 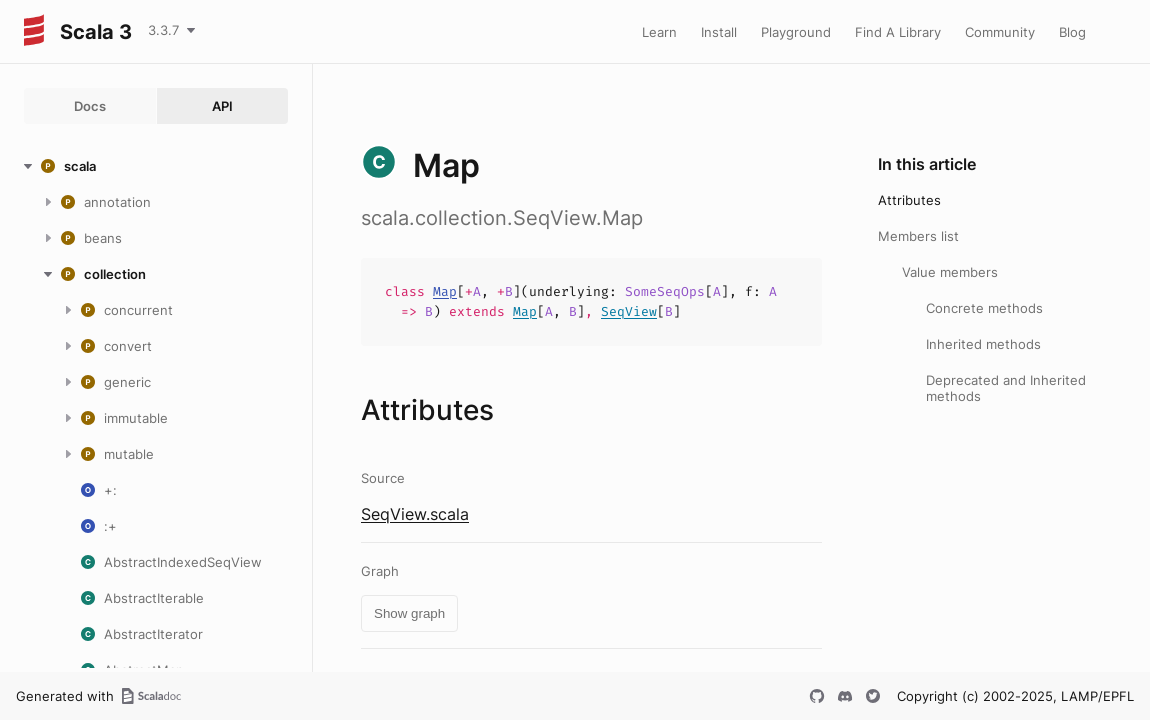 What do you see at coordinates (629, 311) in the screenshot?
I see `SeqView` at bounding box center [629, 311].